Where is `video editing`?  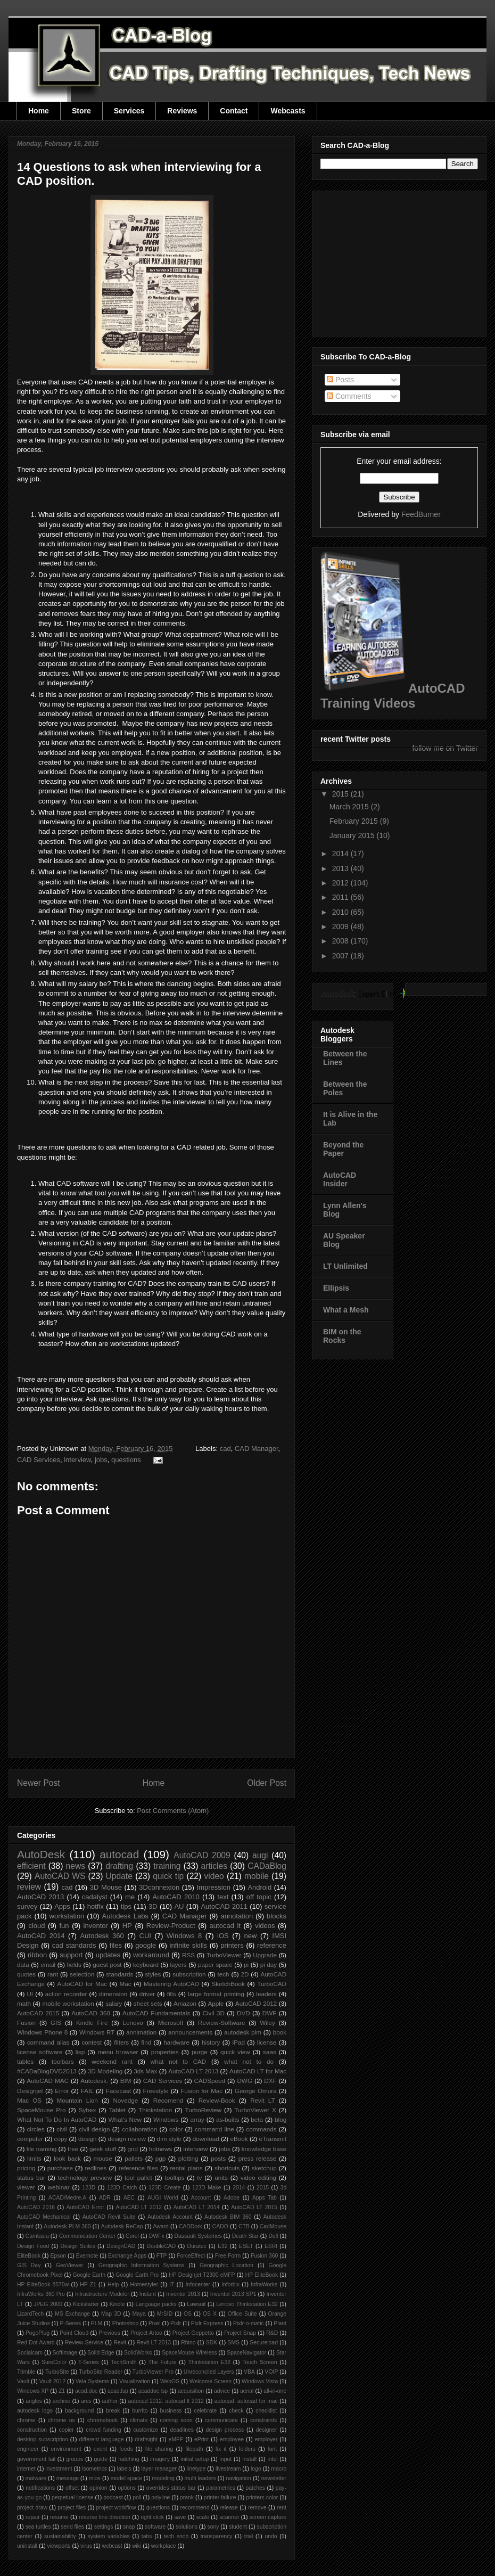 video editing is located at coordinates (258, 2177).